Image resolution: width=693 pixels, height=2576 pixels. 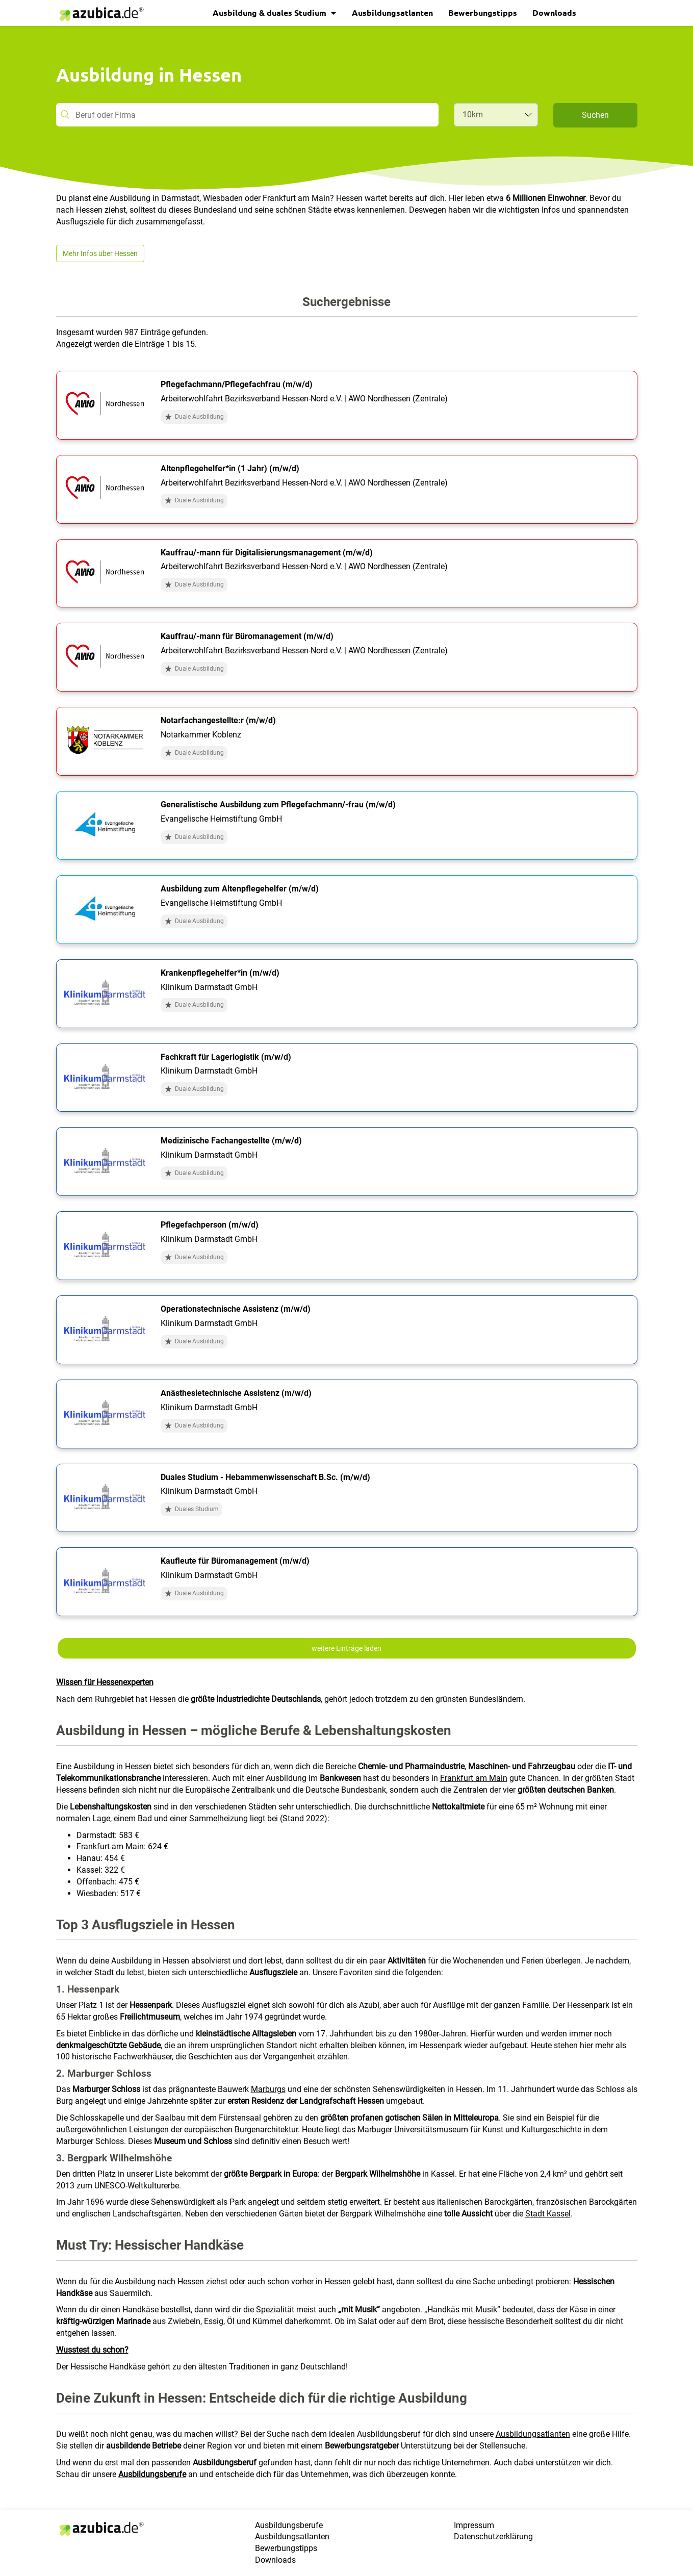 I want to click on Impressum, so click(x=474, y=2525).